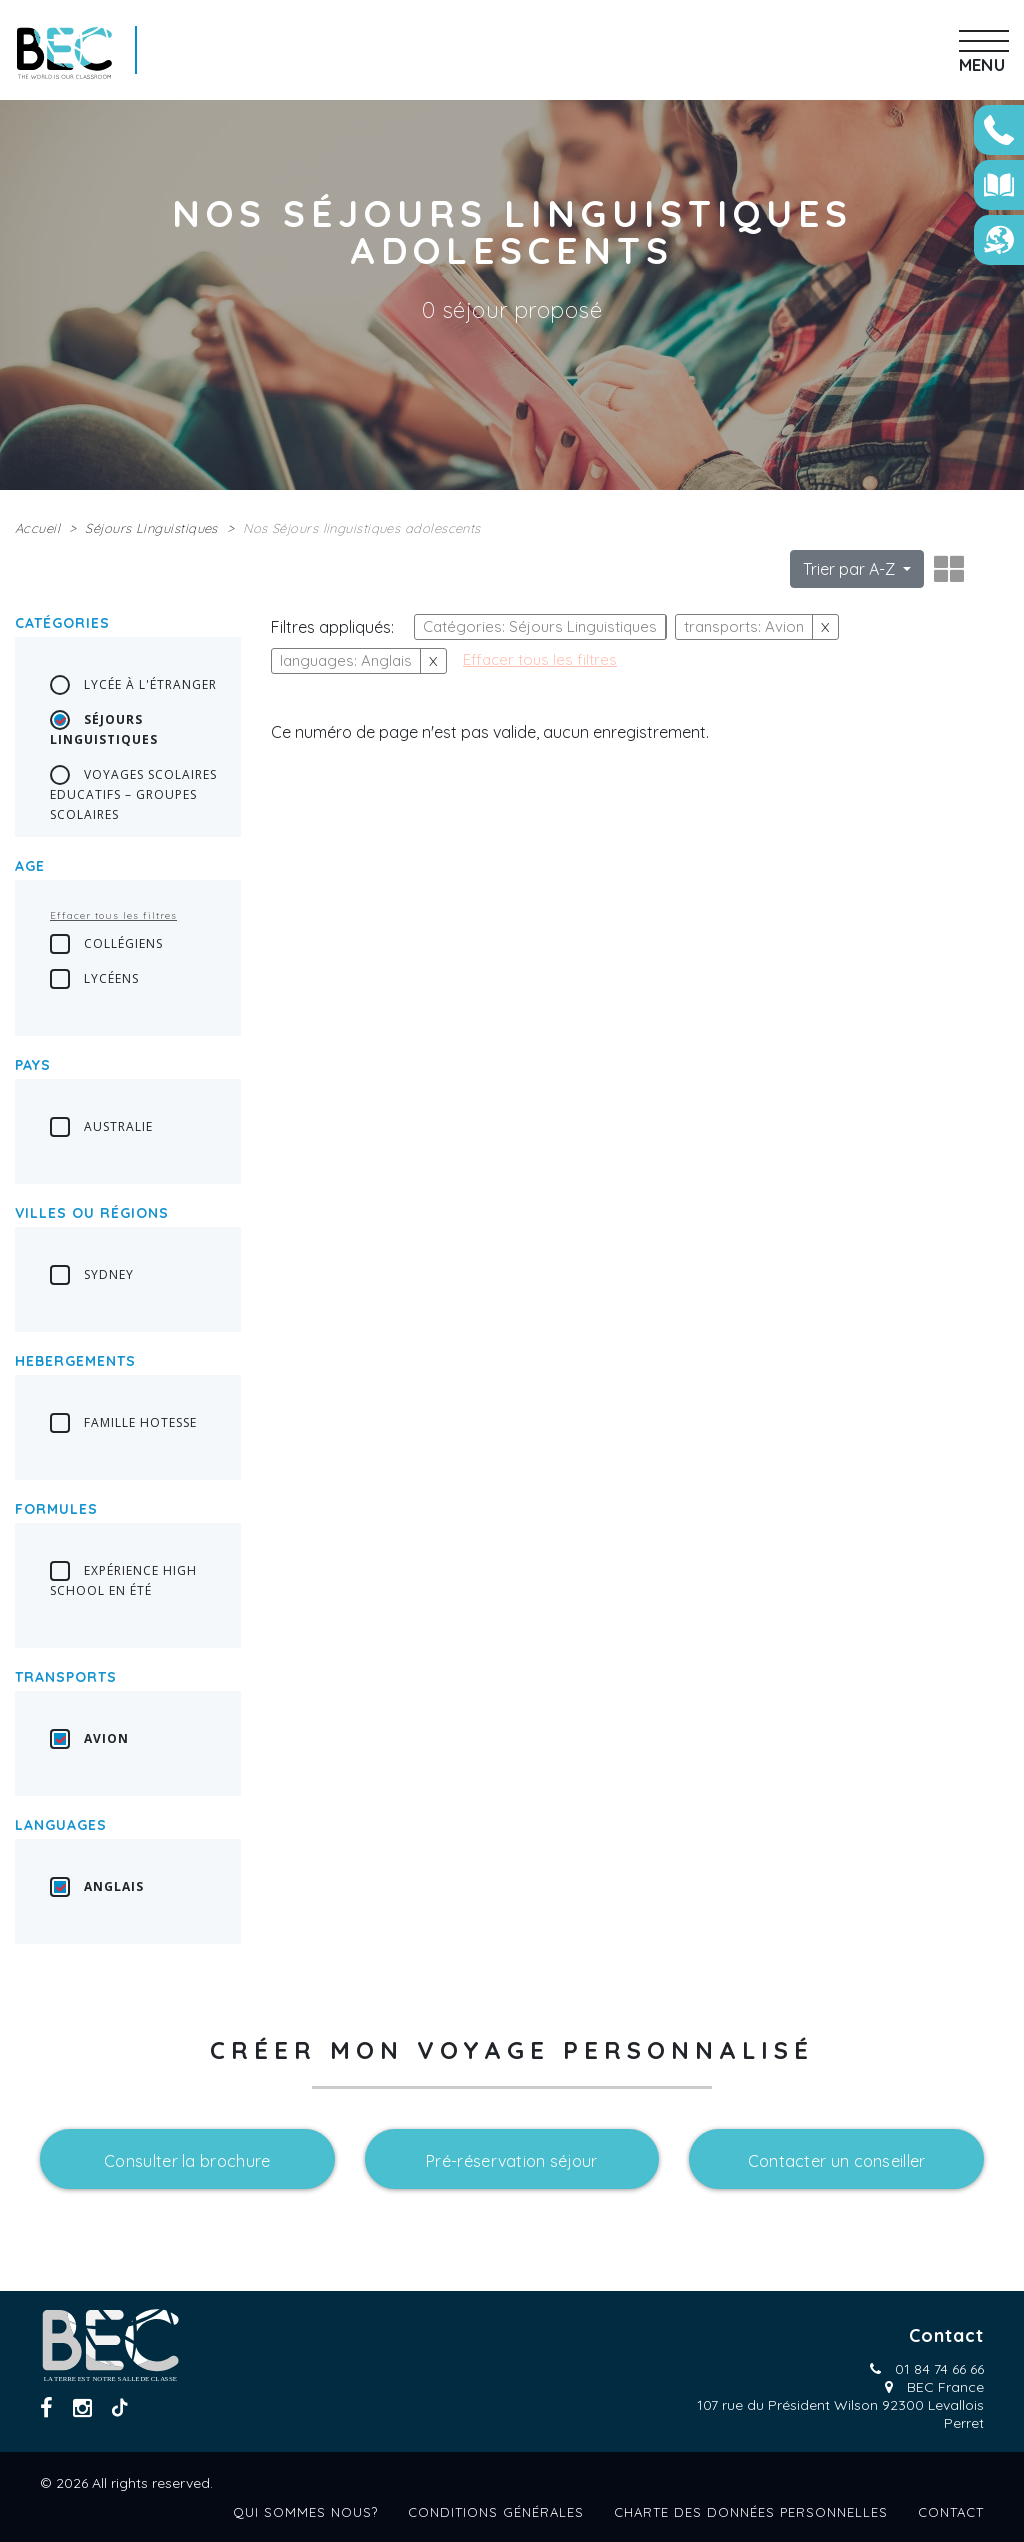  Describe the element at coordinates (66, 1677) in the screenshot. I see `transports` at that location.